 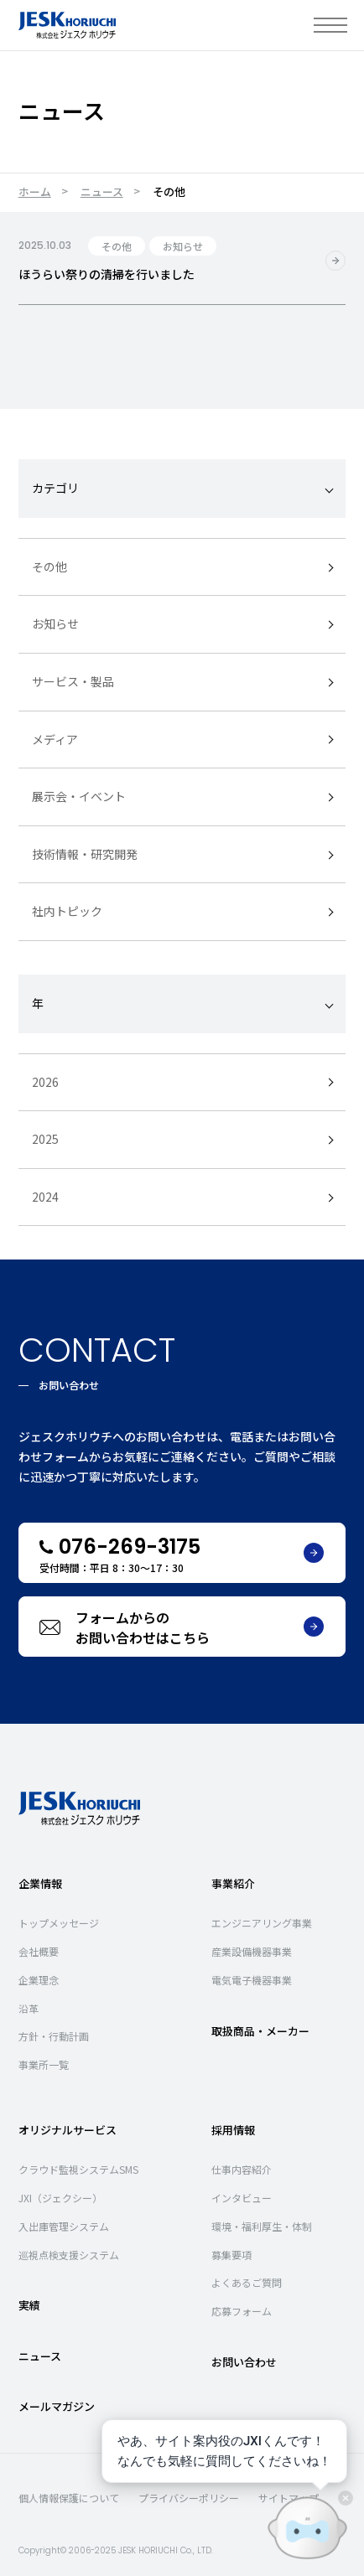 What do you see at coordinates (200, 1626) in the screenshot?
I see `フォームからのお問い合わせはこちら` at bounding box center [200, 1626].